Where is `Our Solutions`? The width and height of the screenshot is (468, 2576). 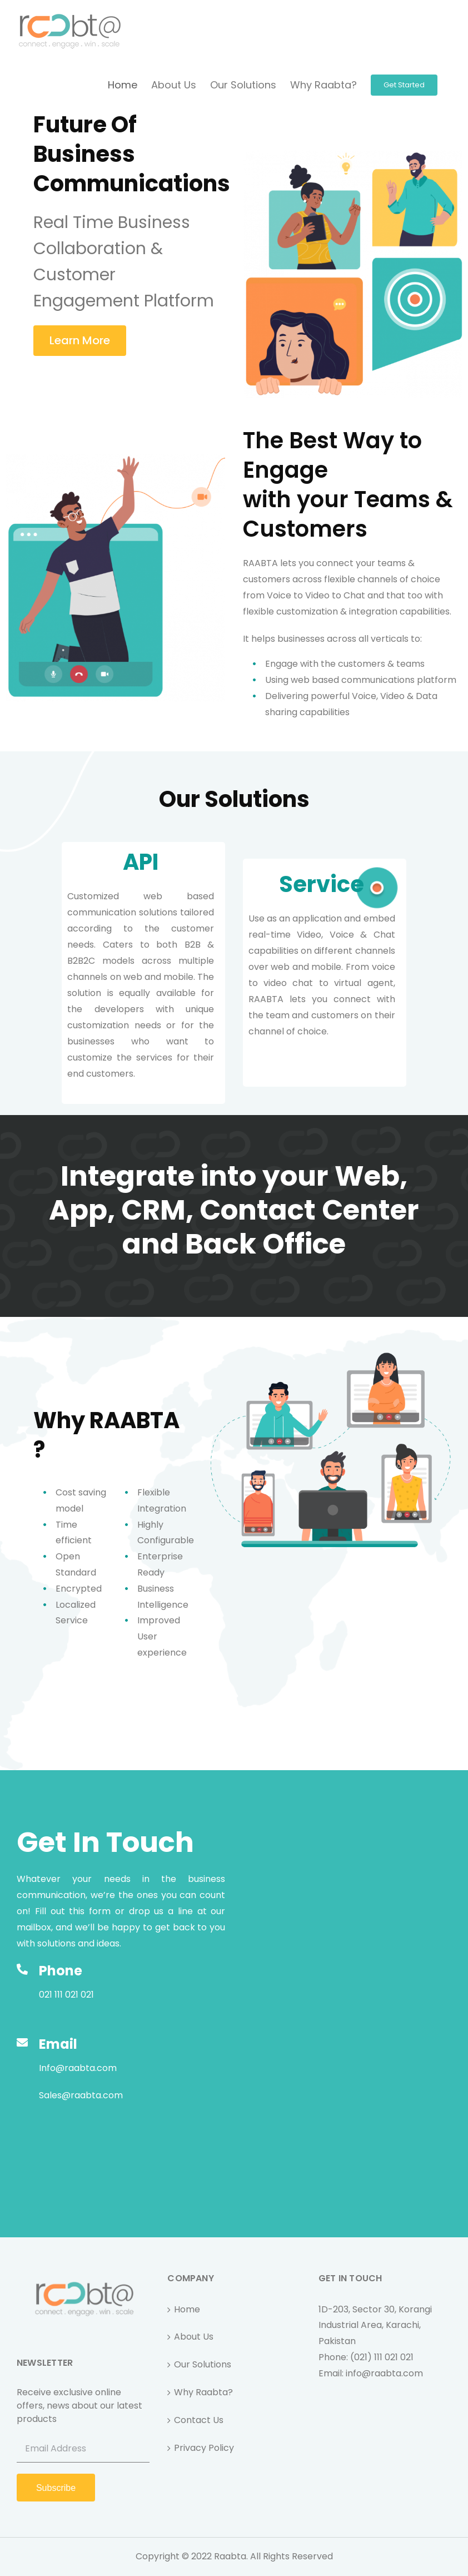 Our Solutions is located at coordinates (202, 2364).